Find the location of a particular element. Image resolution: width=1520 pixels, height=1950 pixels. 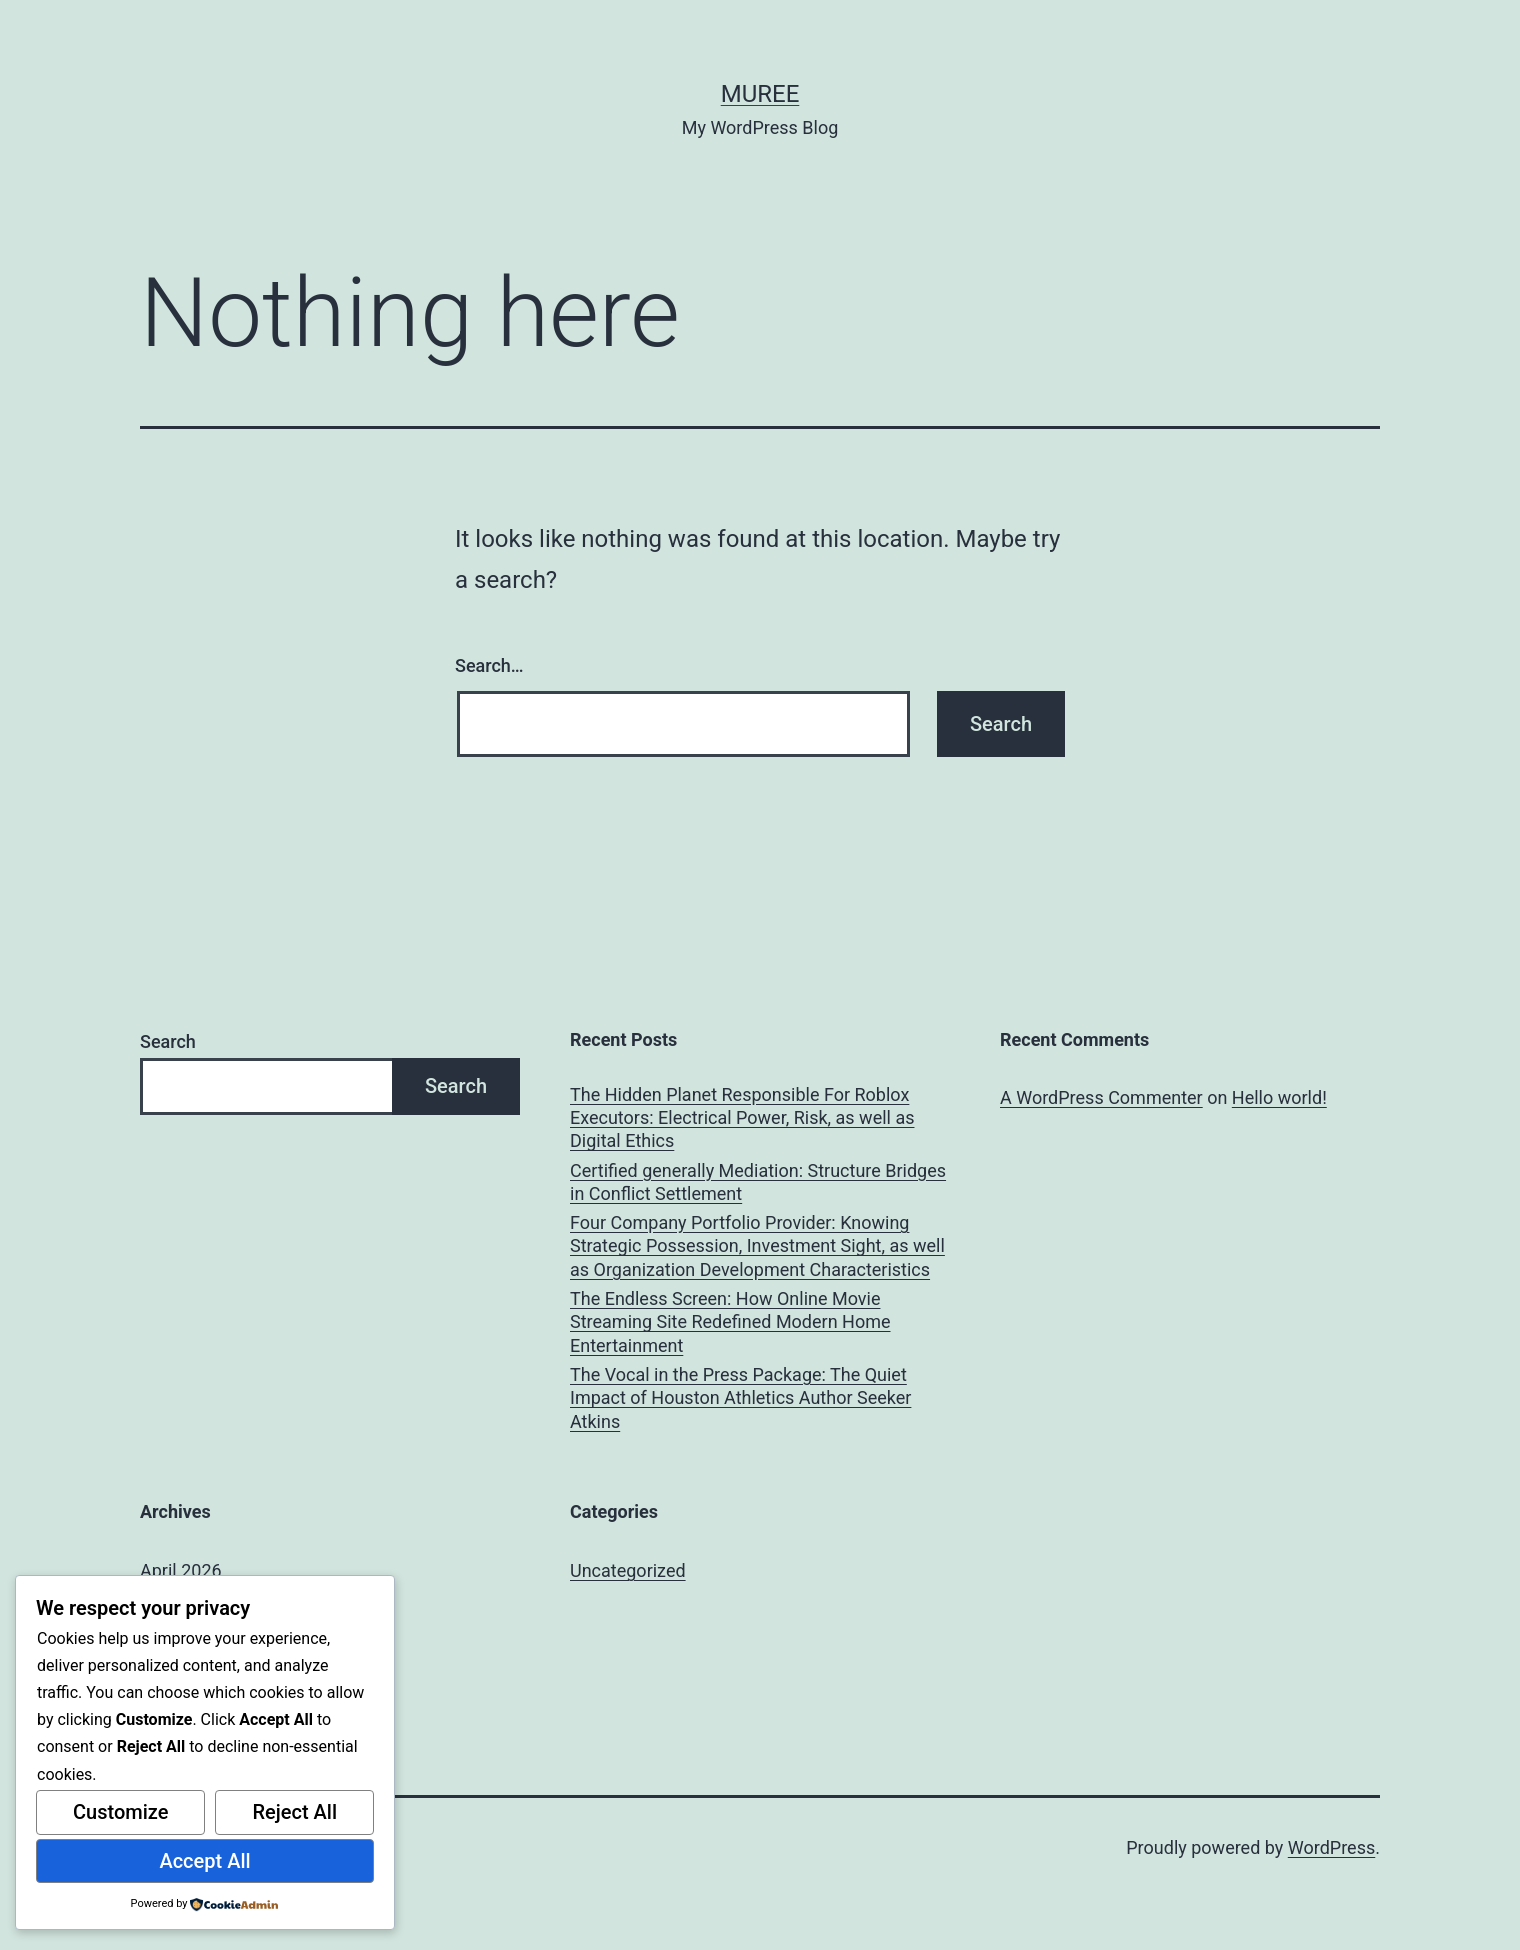

A WordPress Commenter is located at coordinates (1101, 1097).